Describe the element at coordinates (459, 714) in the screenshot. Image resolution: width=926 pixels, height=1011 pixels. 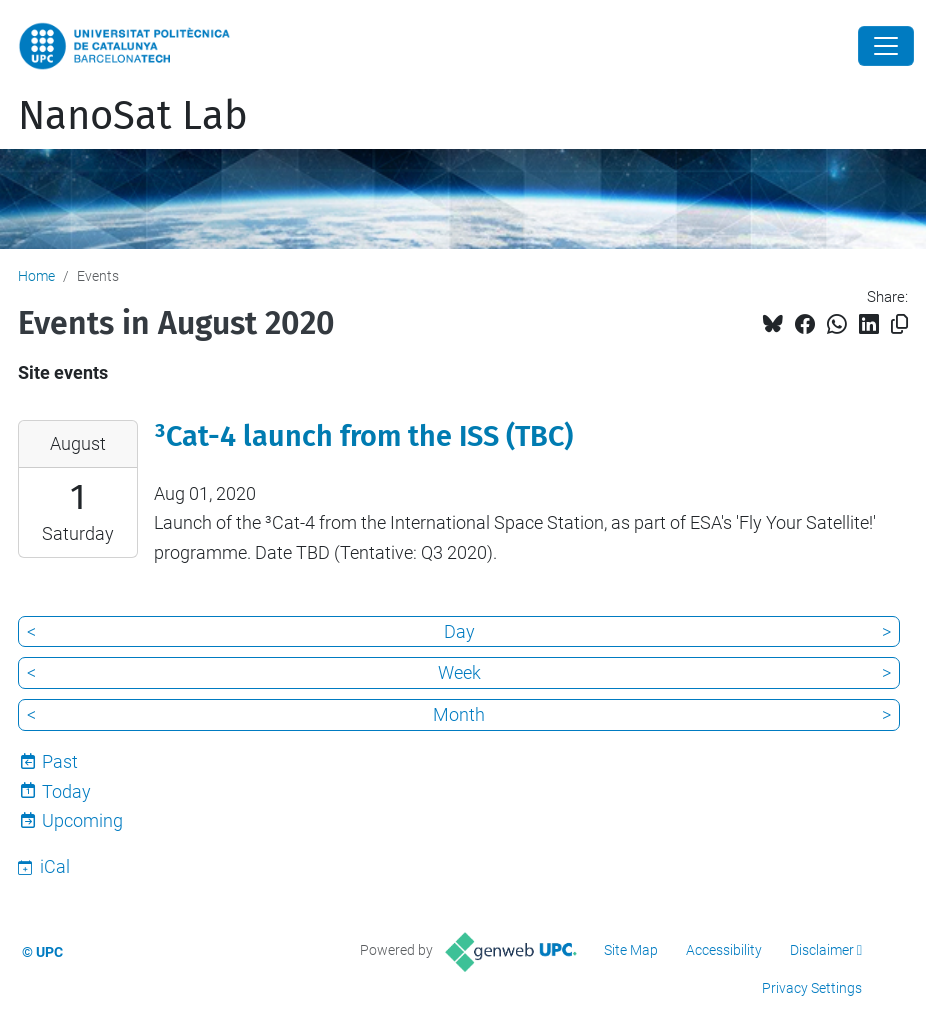
I see `Month` at that location.